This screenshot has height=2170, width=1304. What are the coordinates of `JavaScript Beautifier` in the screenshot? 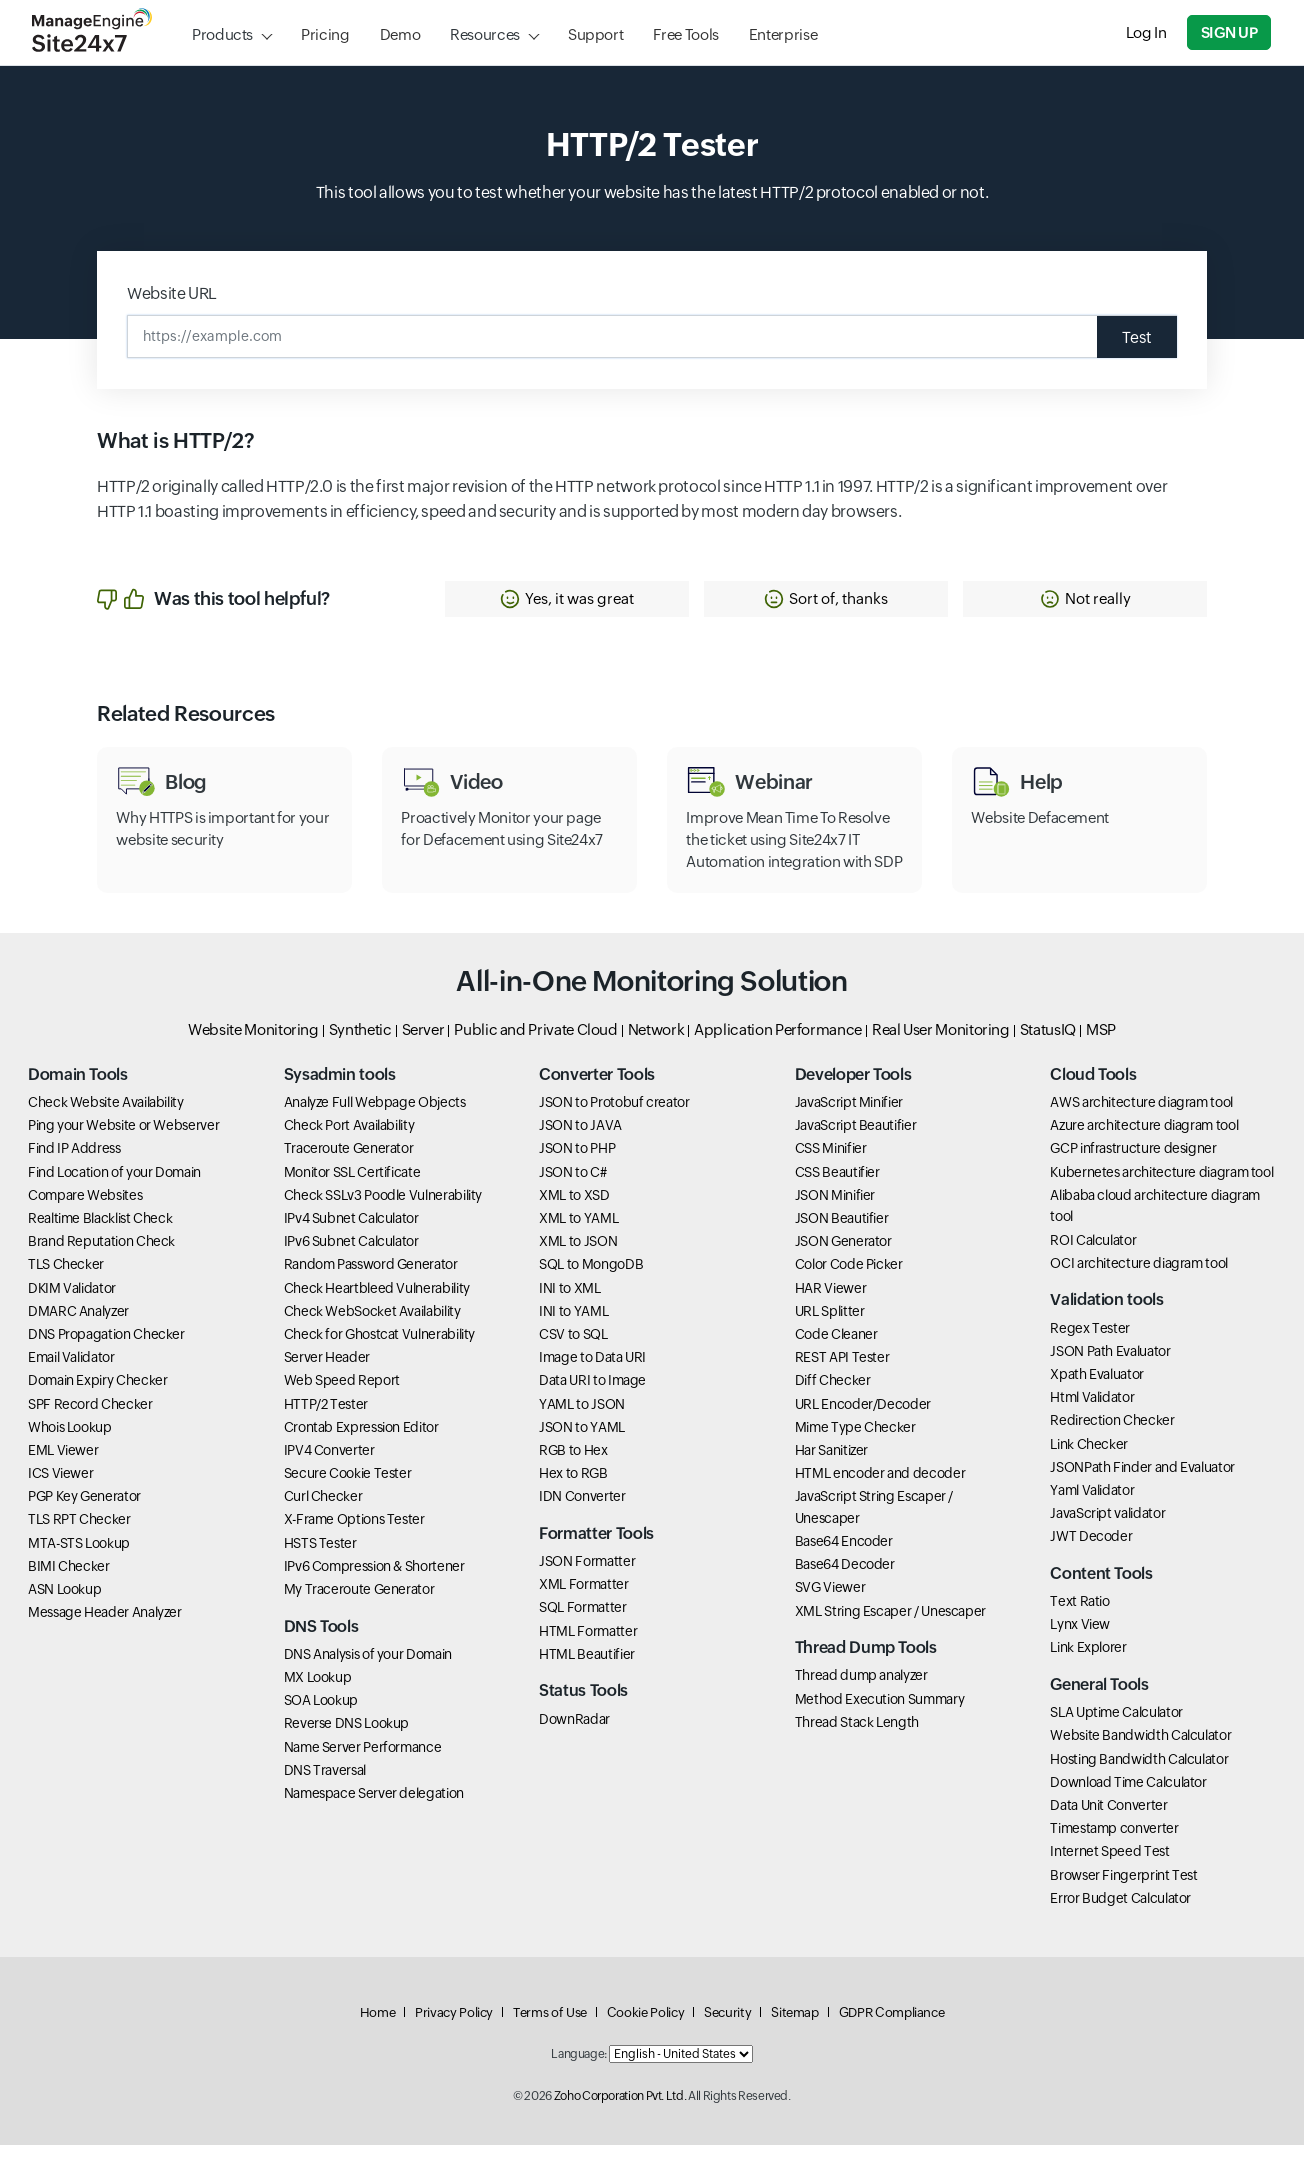 It's located at (855, 1150).